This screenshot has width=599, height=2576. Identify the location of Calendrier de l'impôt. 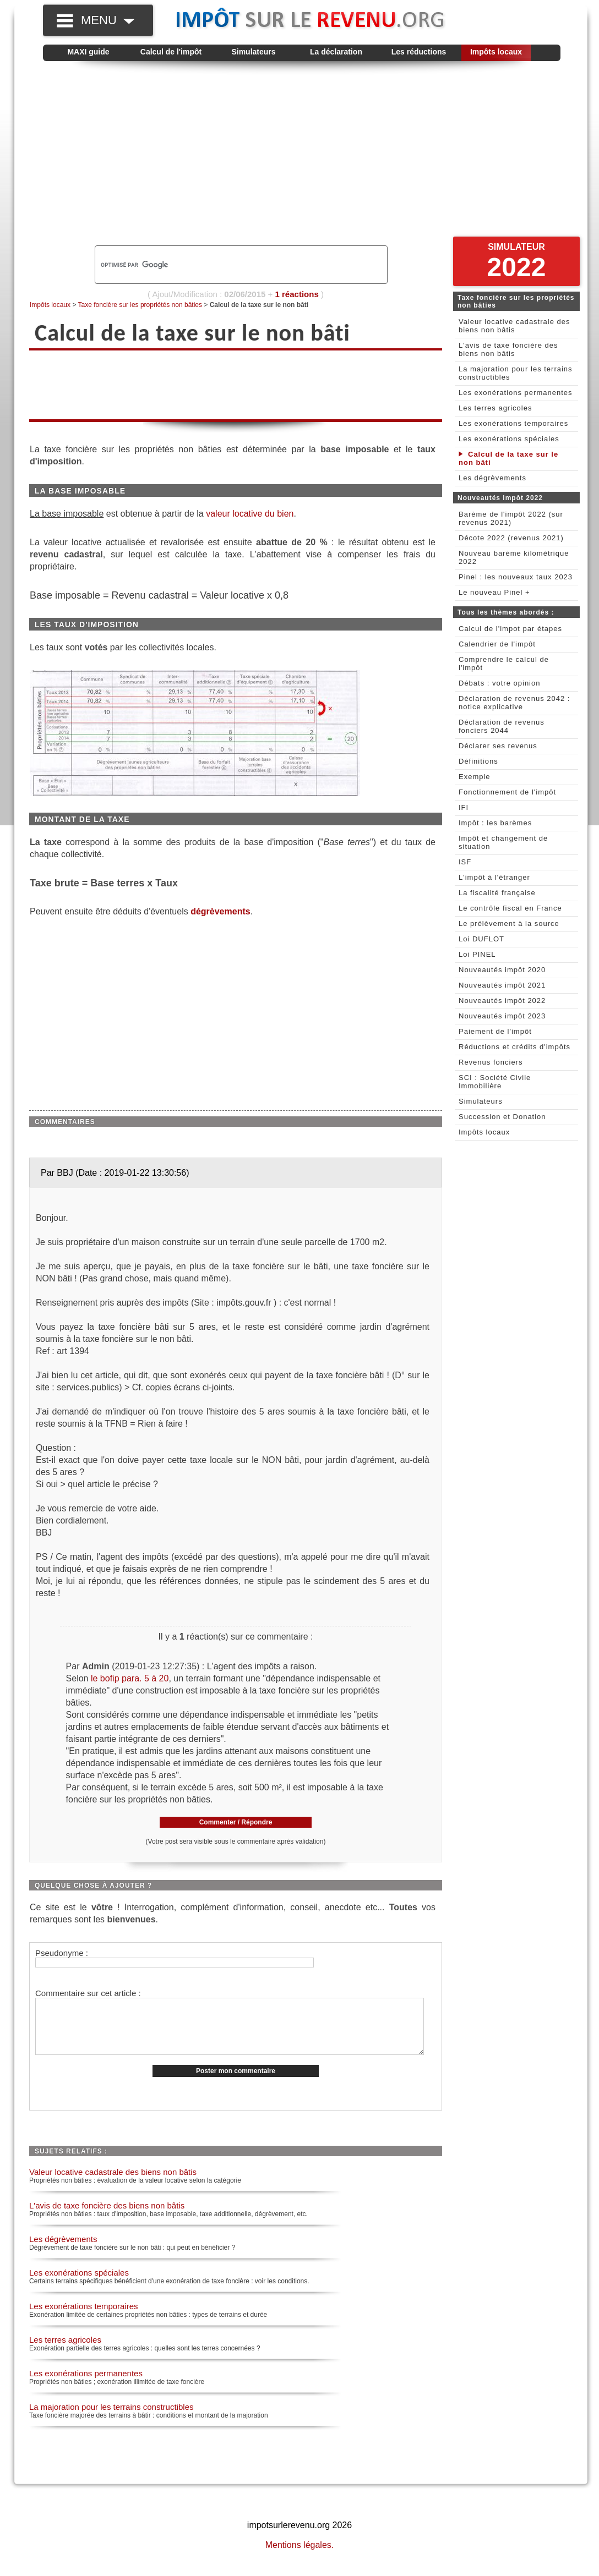
(497, 644).